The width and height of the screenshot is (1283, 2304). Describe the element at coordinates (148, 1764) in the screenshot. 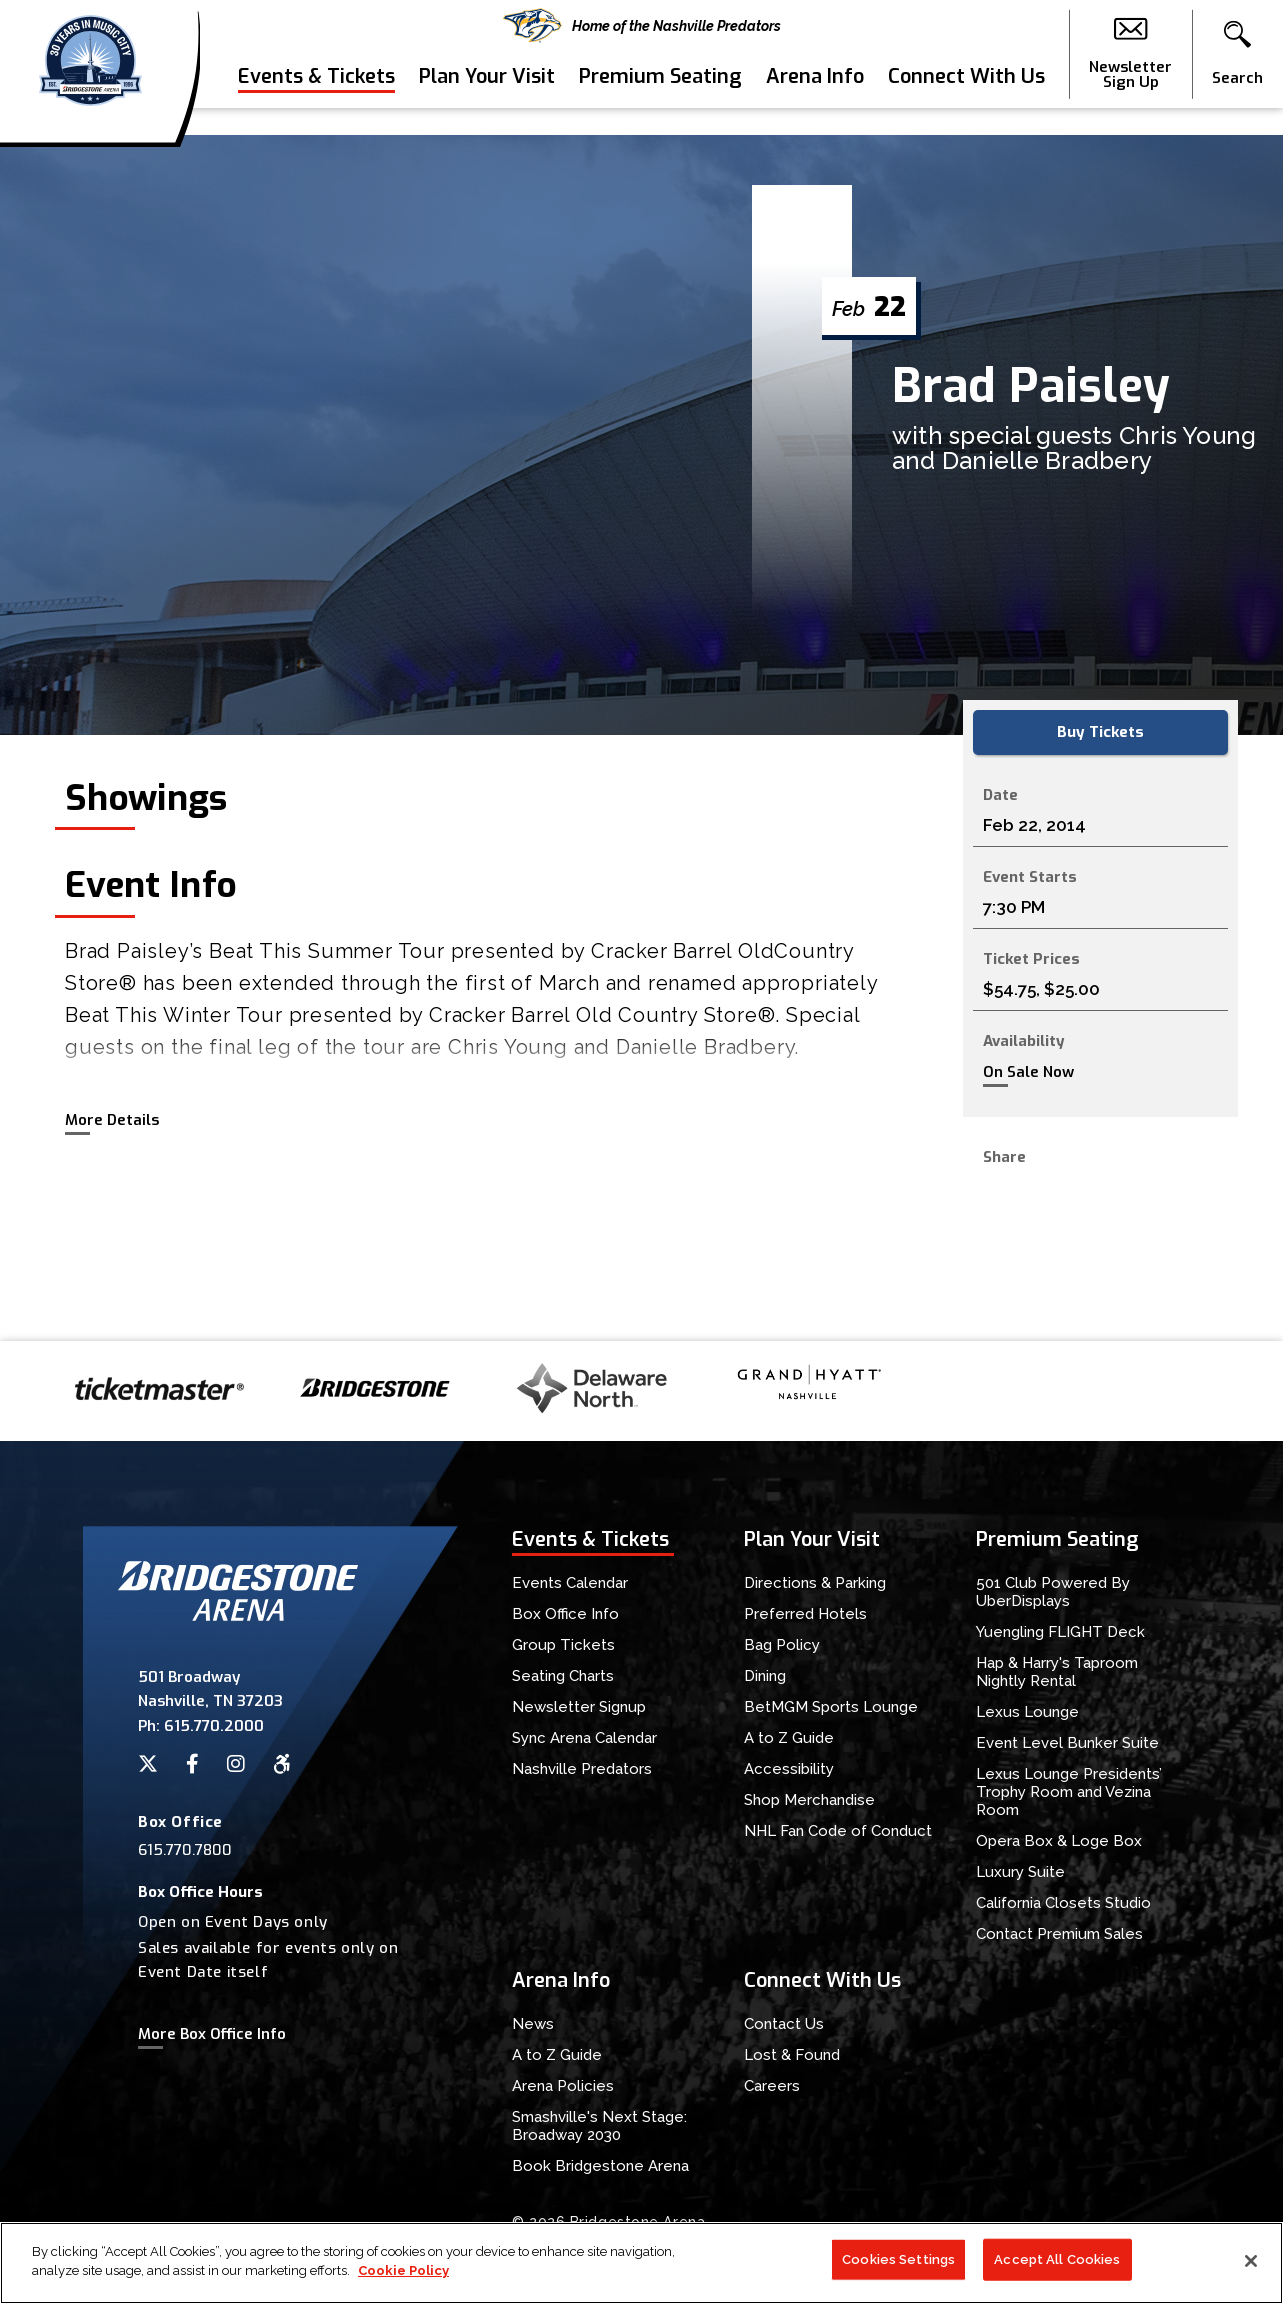

I see `[Twitter]` at that location.